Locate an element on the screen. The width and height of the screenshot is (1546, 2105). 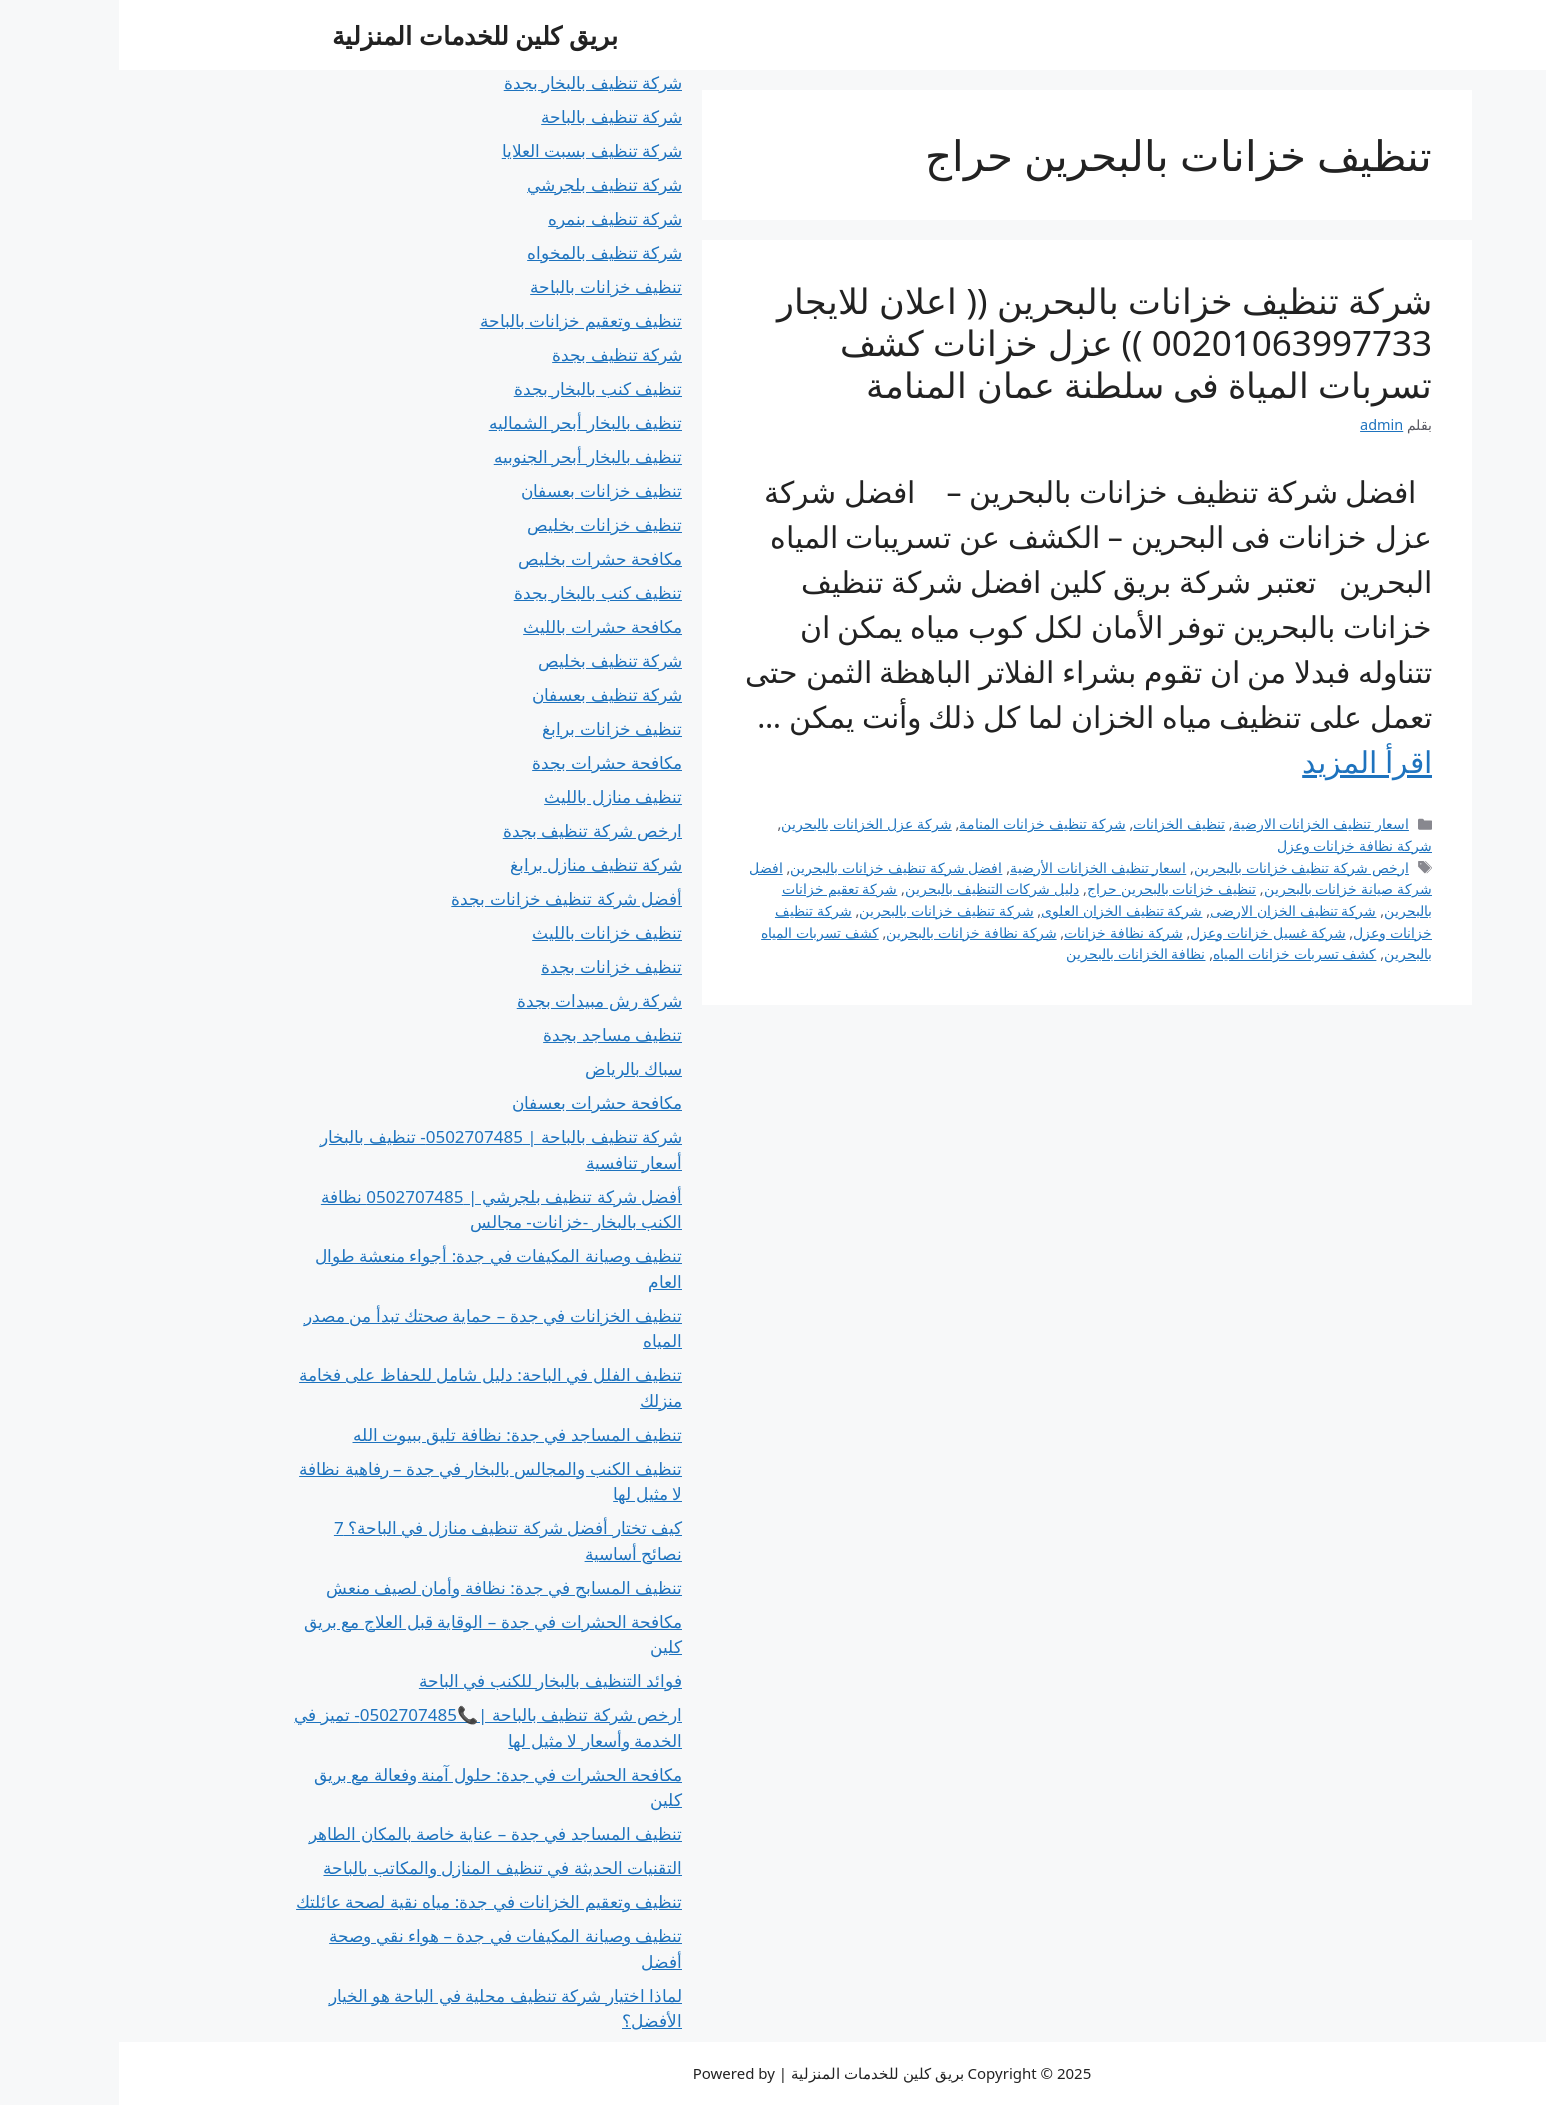
مكافحة حشرات بخليص is located at coordinates (481, 558).